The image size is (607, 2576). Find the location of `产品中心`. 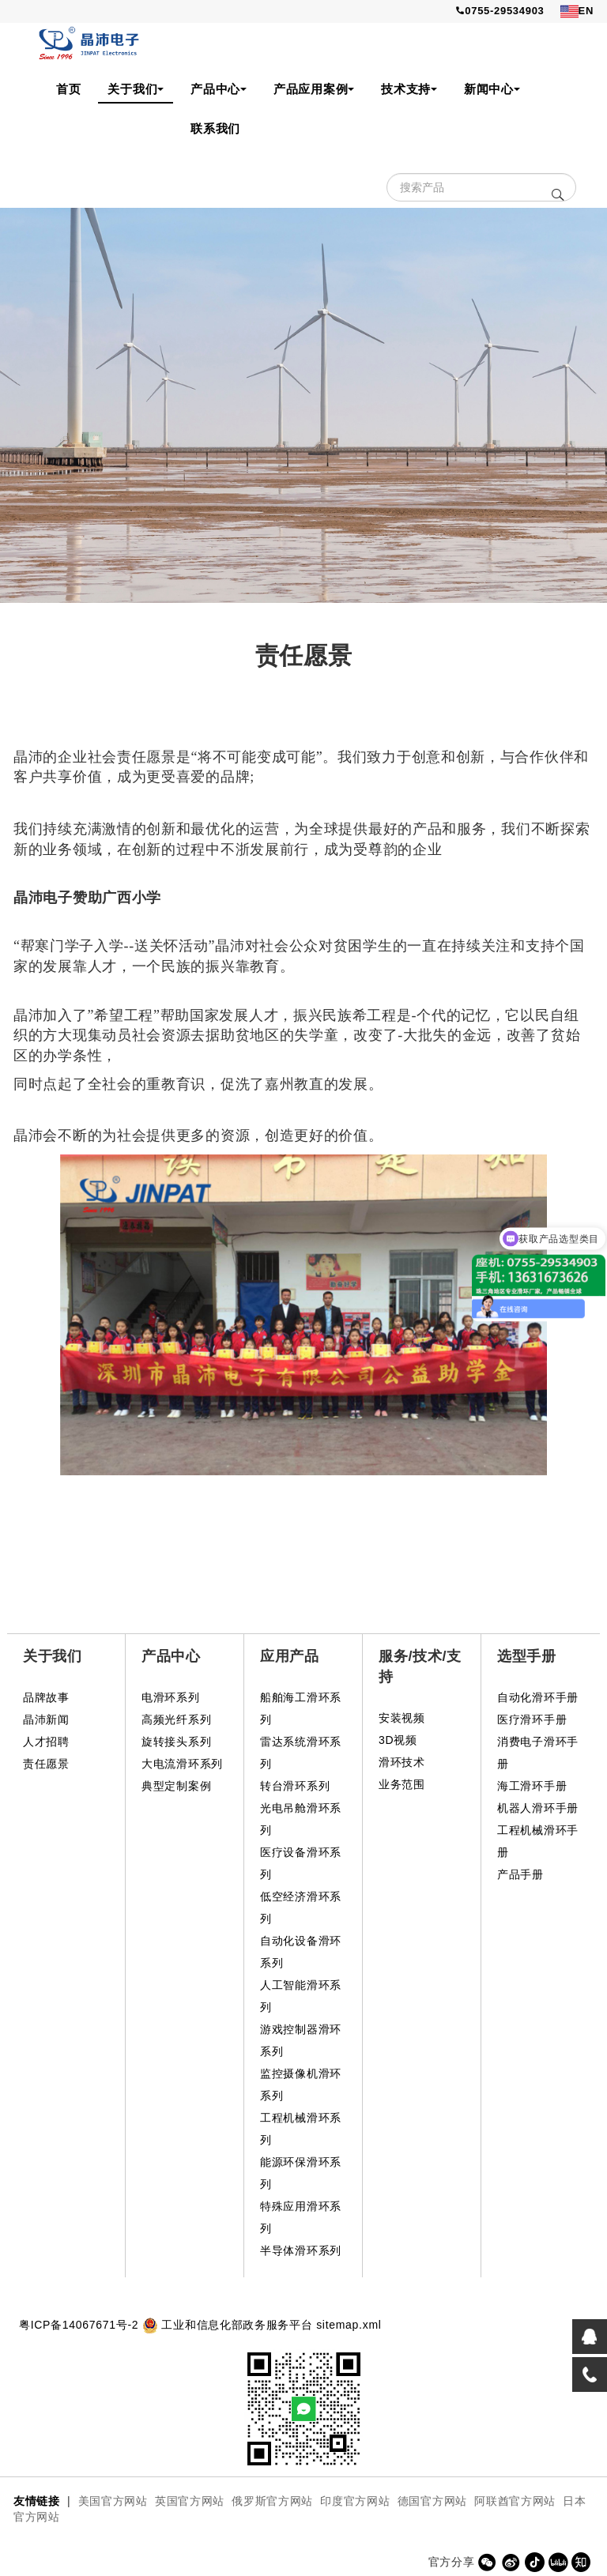

产品中心 is located at coordinates (218, 89).